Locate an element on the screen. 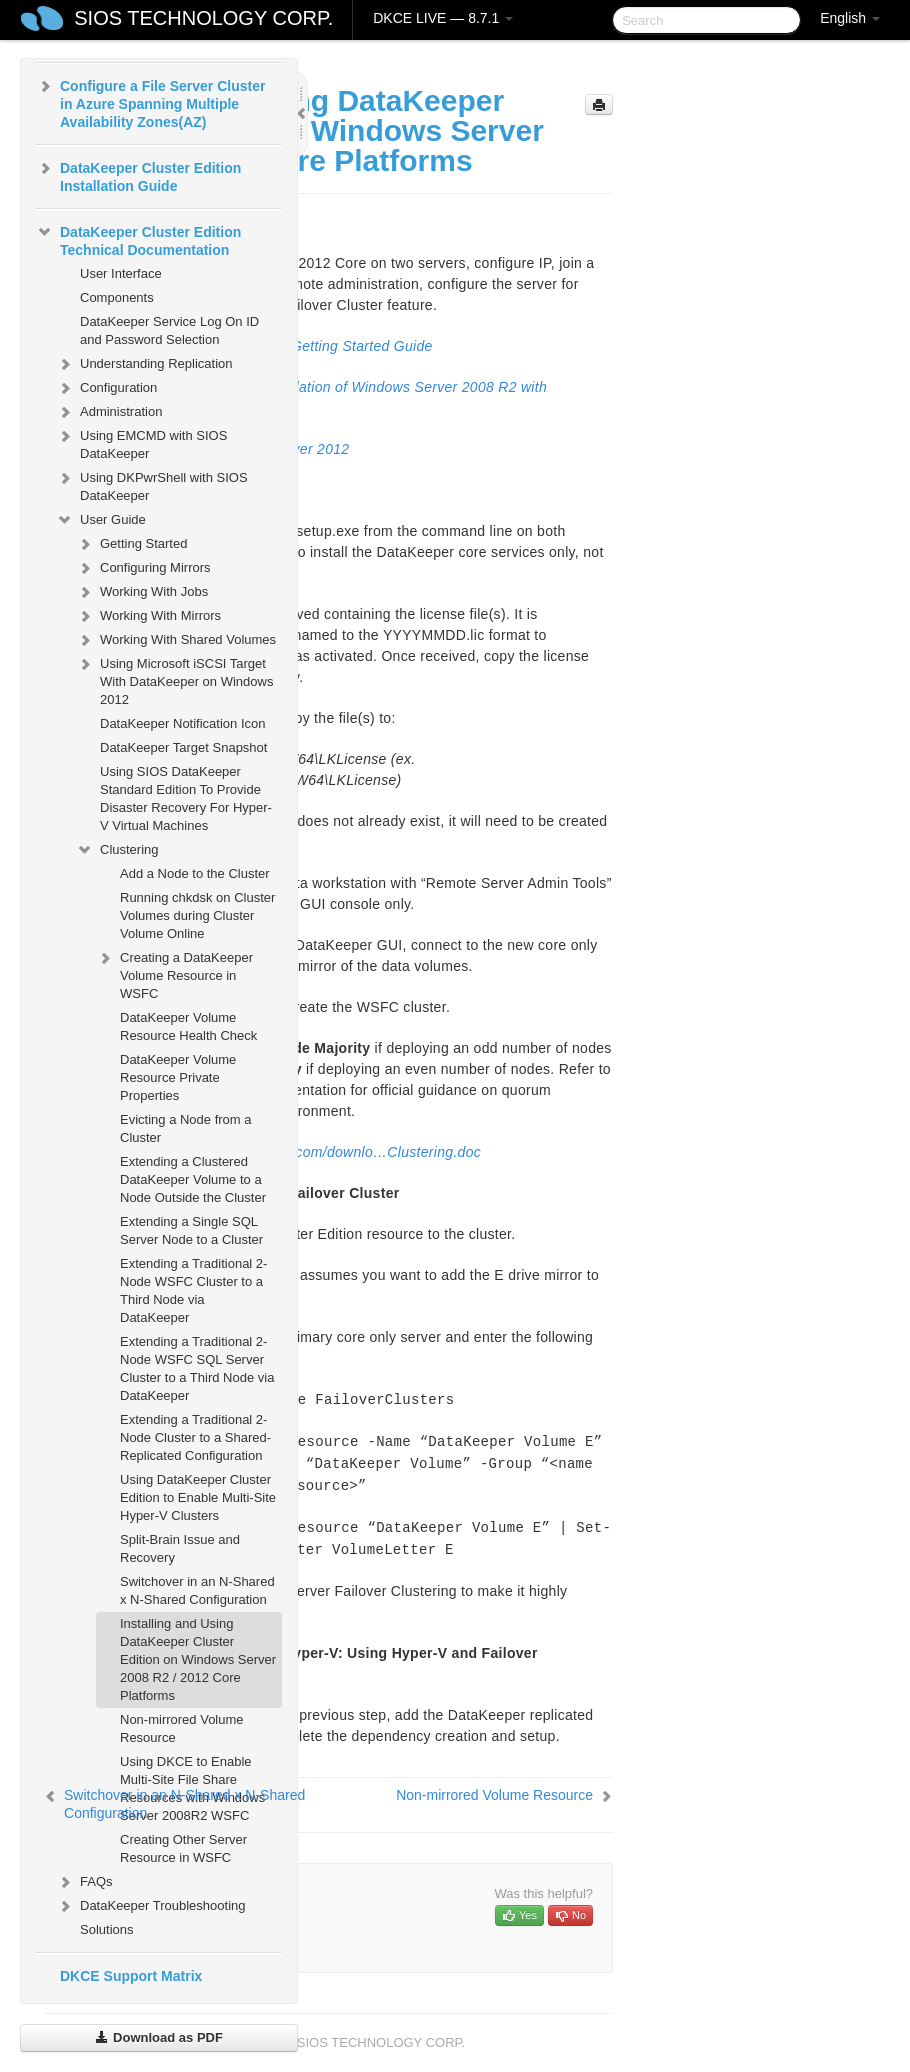 The width and height of the screenshot is (910, 2072). Non-mirrored Volume Resource is located at coordinates (182, 1728).